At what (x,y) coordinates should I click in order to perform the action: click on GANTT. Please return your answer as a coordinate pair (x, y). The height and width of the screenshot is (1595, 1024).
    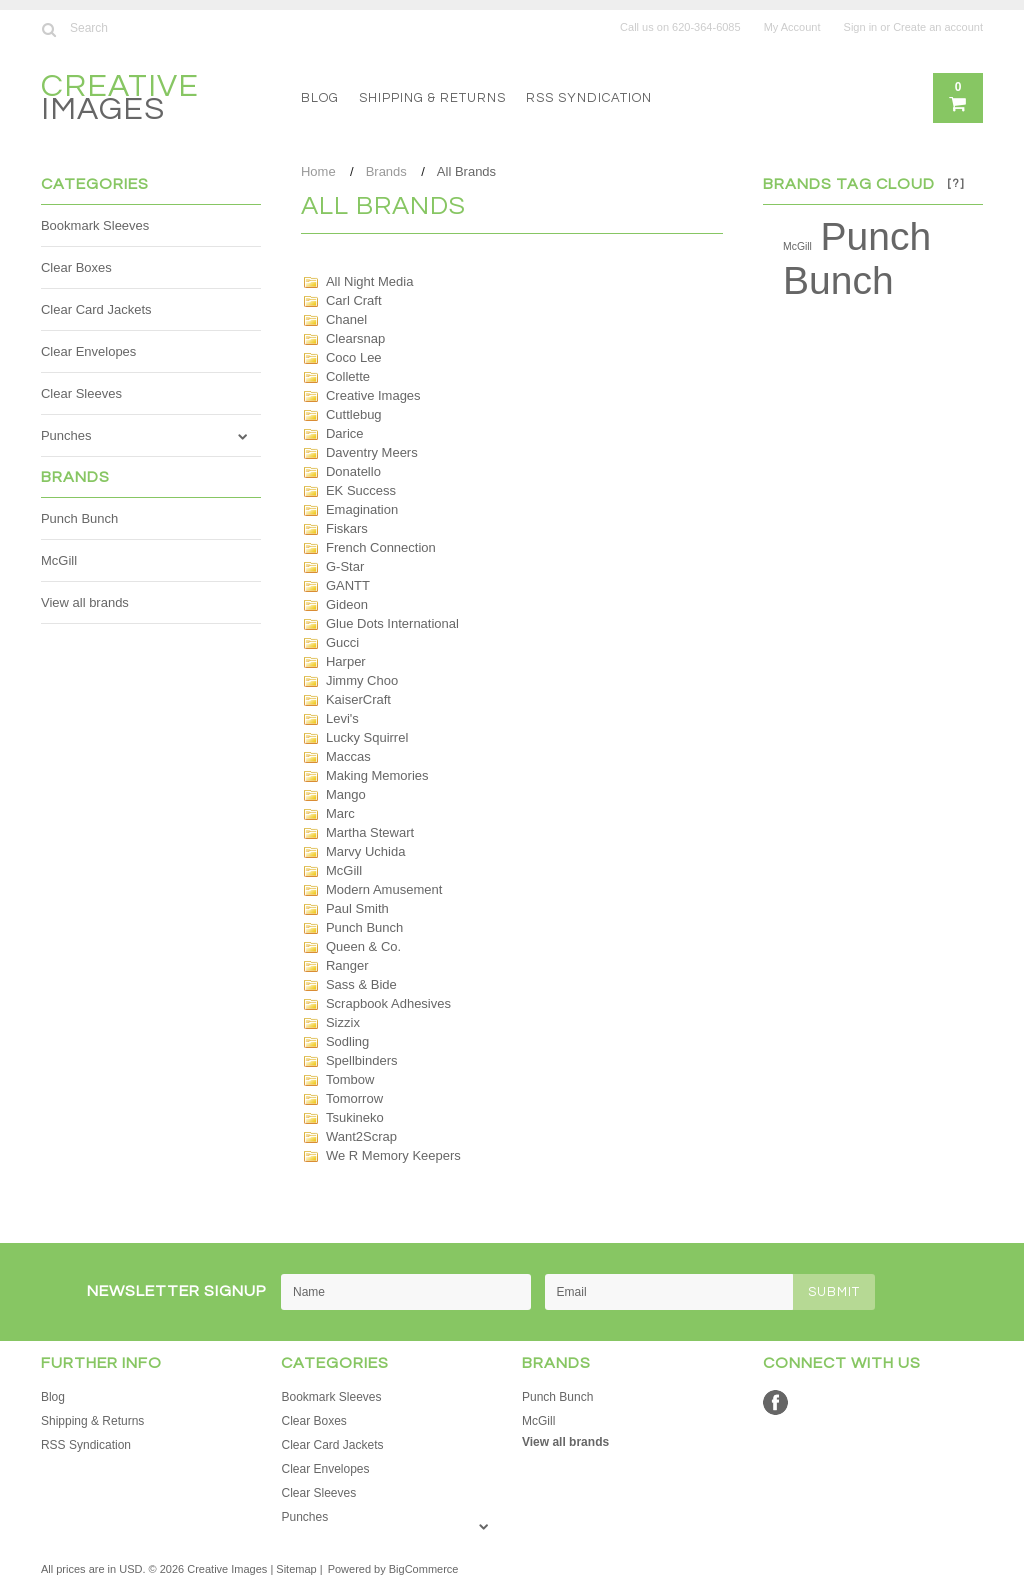
    Looking at the image, I should click on (348, 585).